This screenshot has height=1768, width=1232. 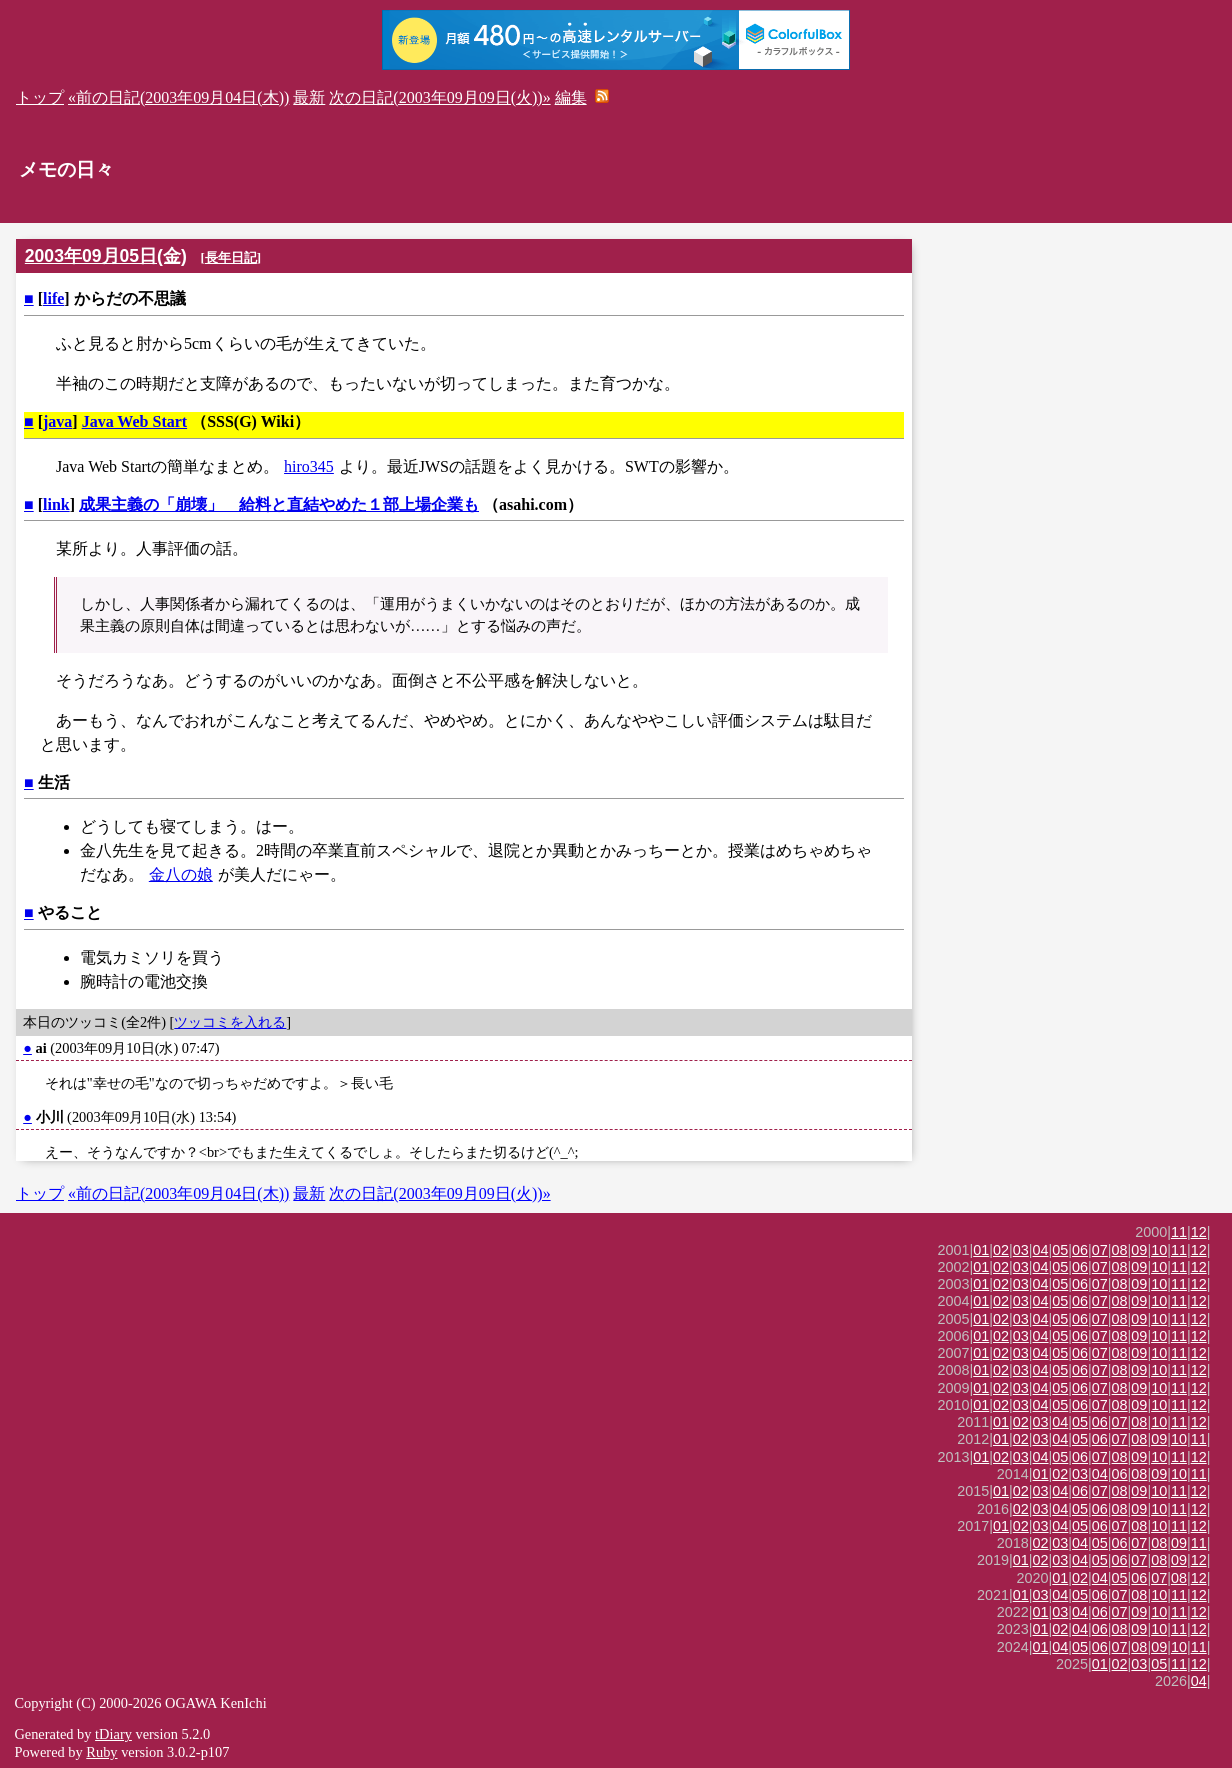 I want to click on hiro345, so click(x=309, y=466).